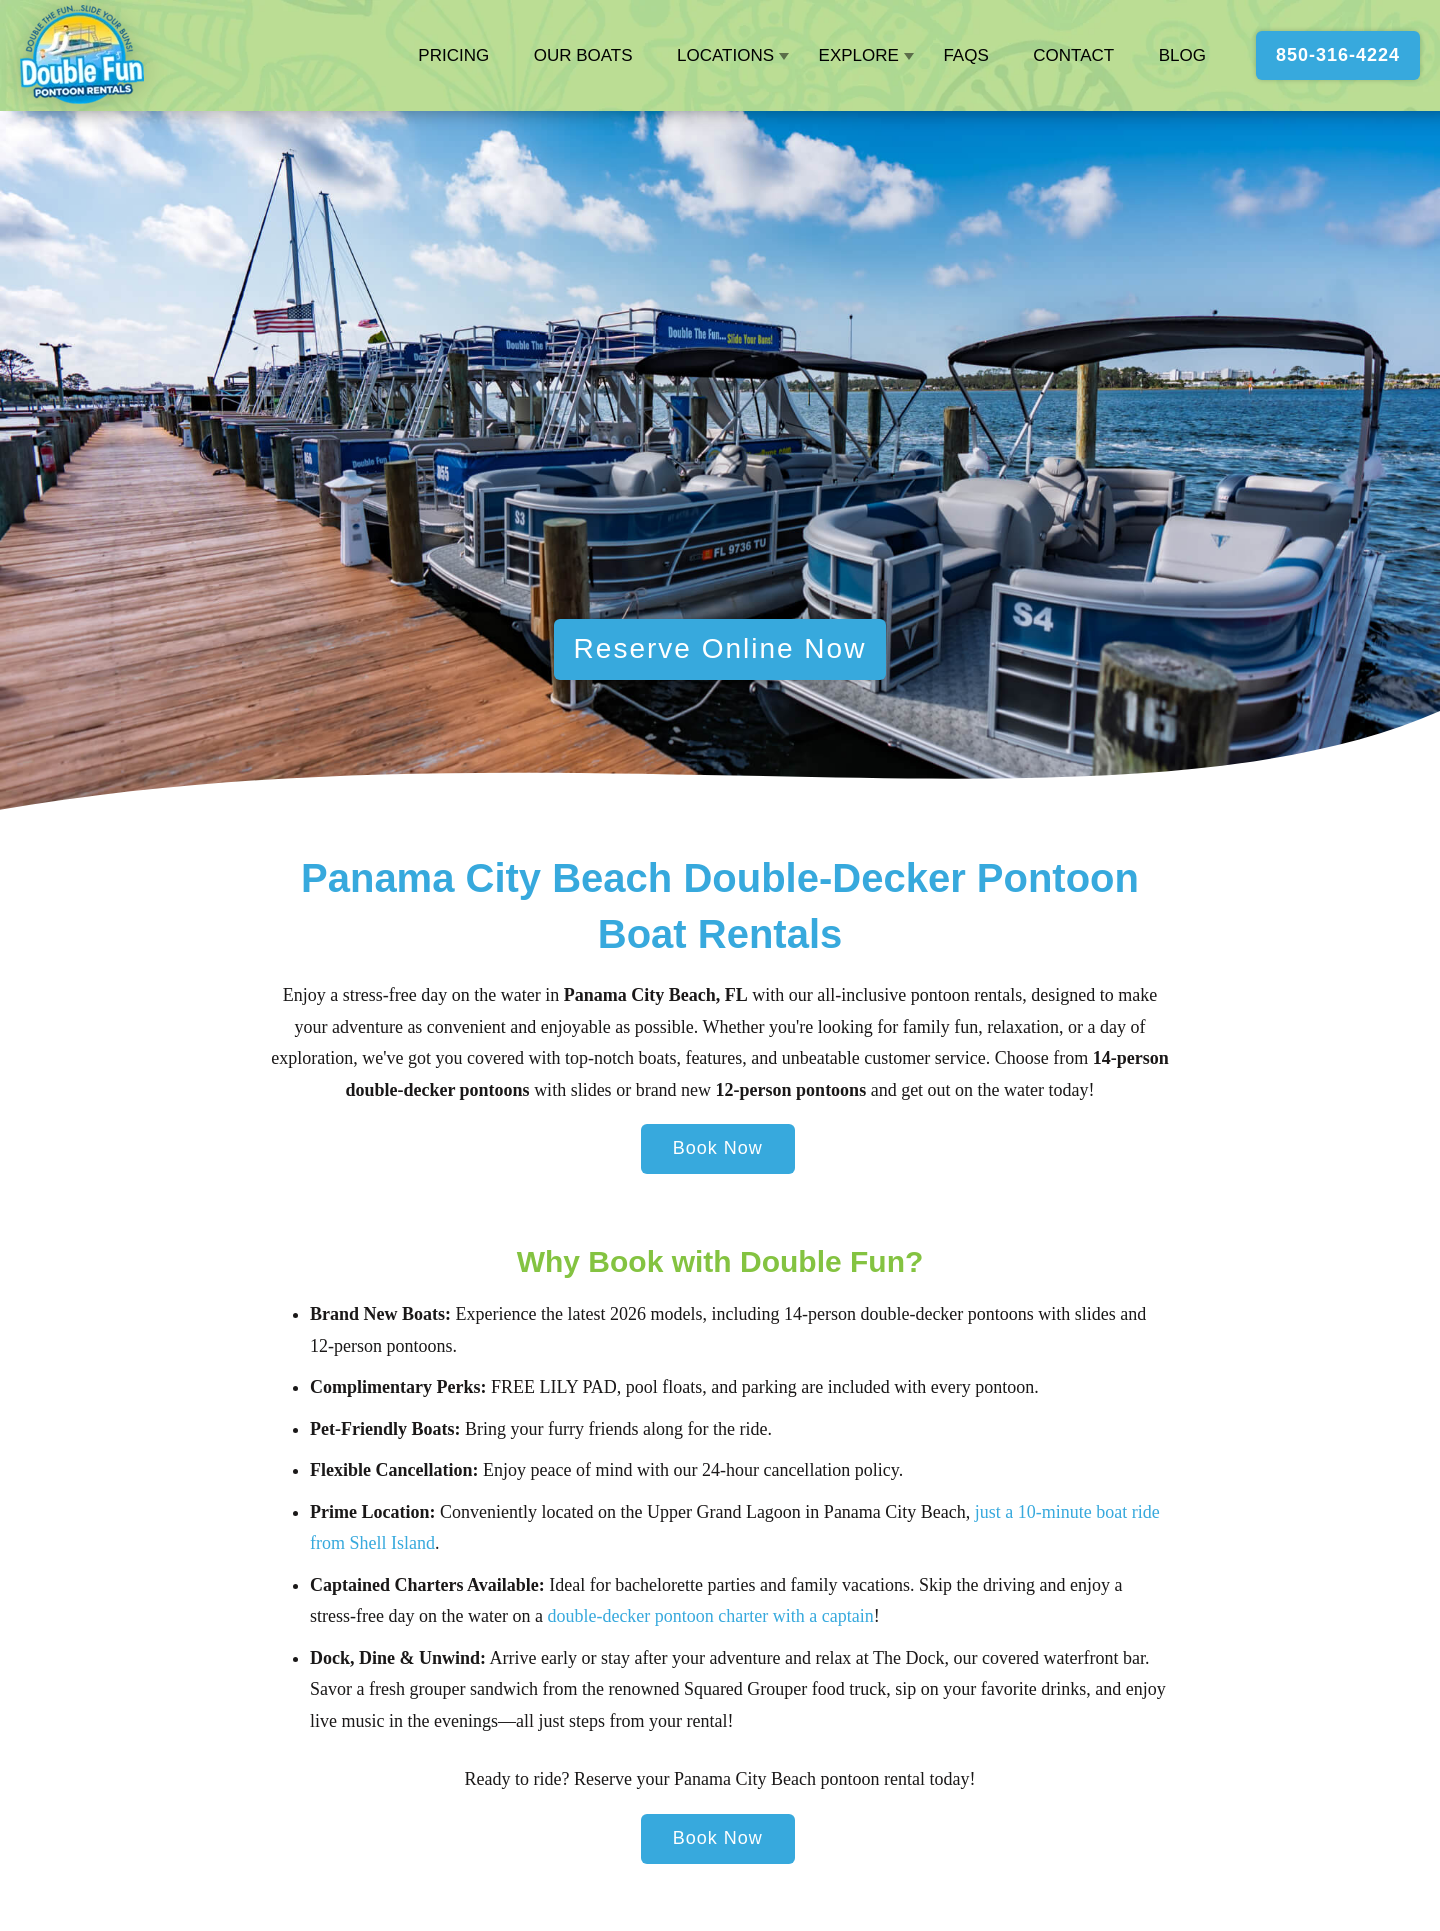 This screenshot has height=1931, width=1440. I want to click on Book Now, so click(718, 1148).